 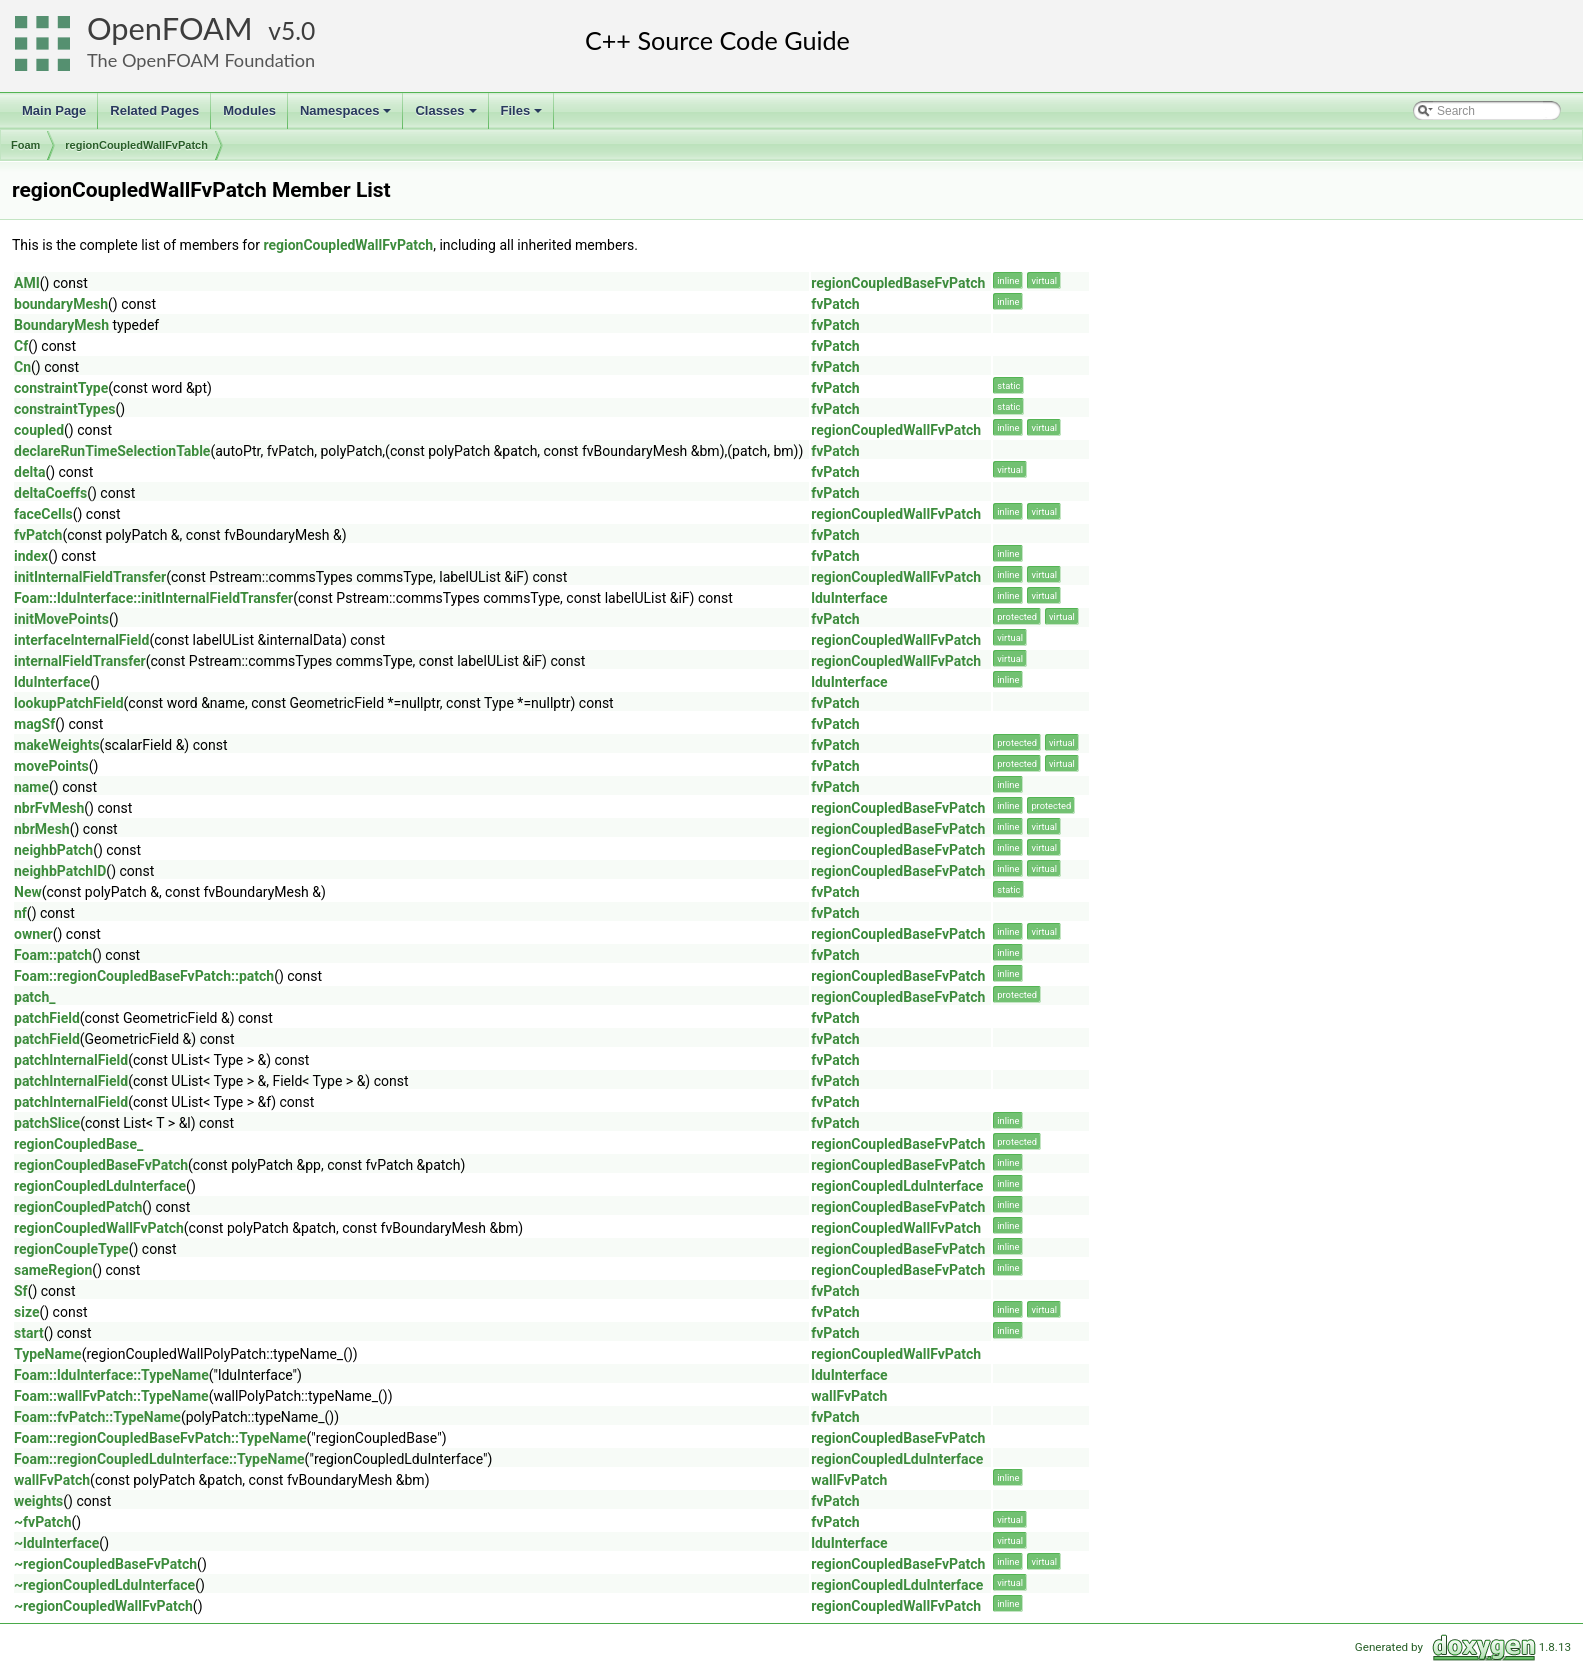 What do you see at coordinates (38, 1501) in the screenshot?
I see `weights` at bounding box center [38, 1501].